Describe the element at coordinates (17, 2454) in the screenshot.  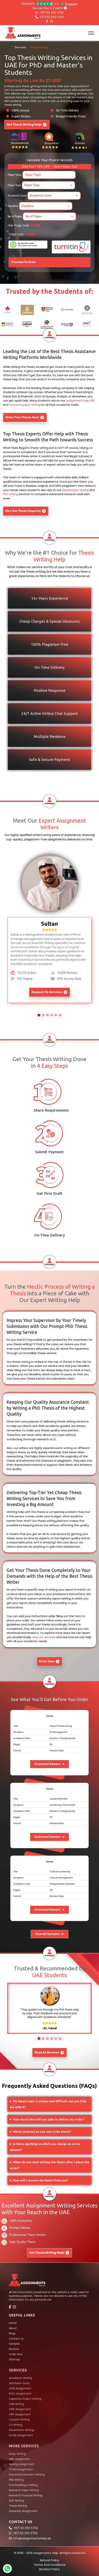
I see `Essay Writing` at that location.